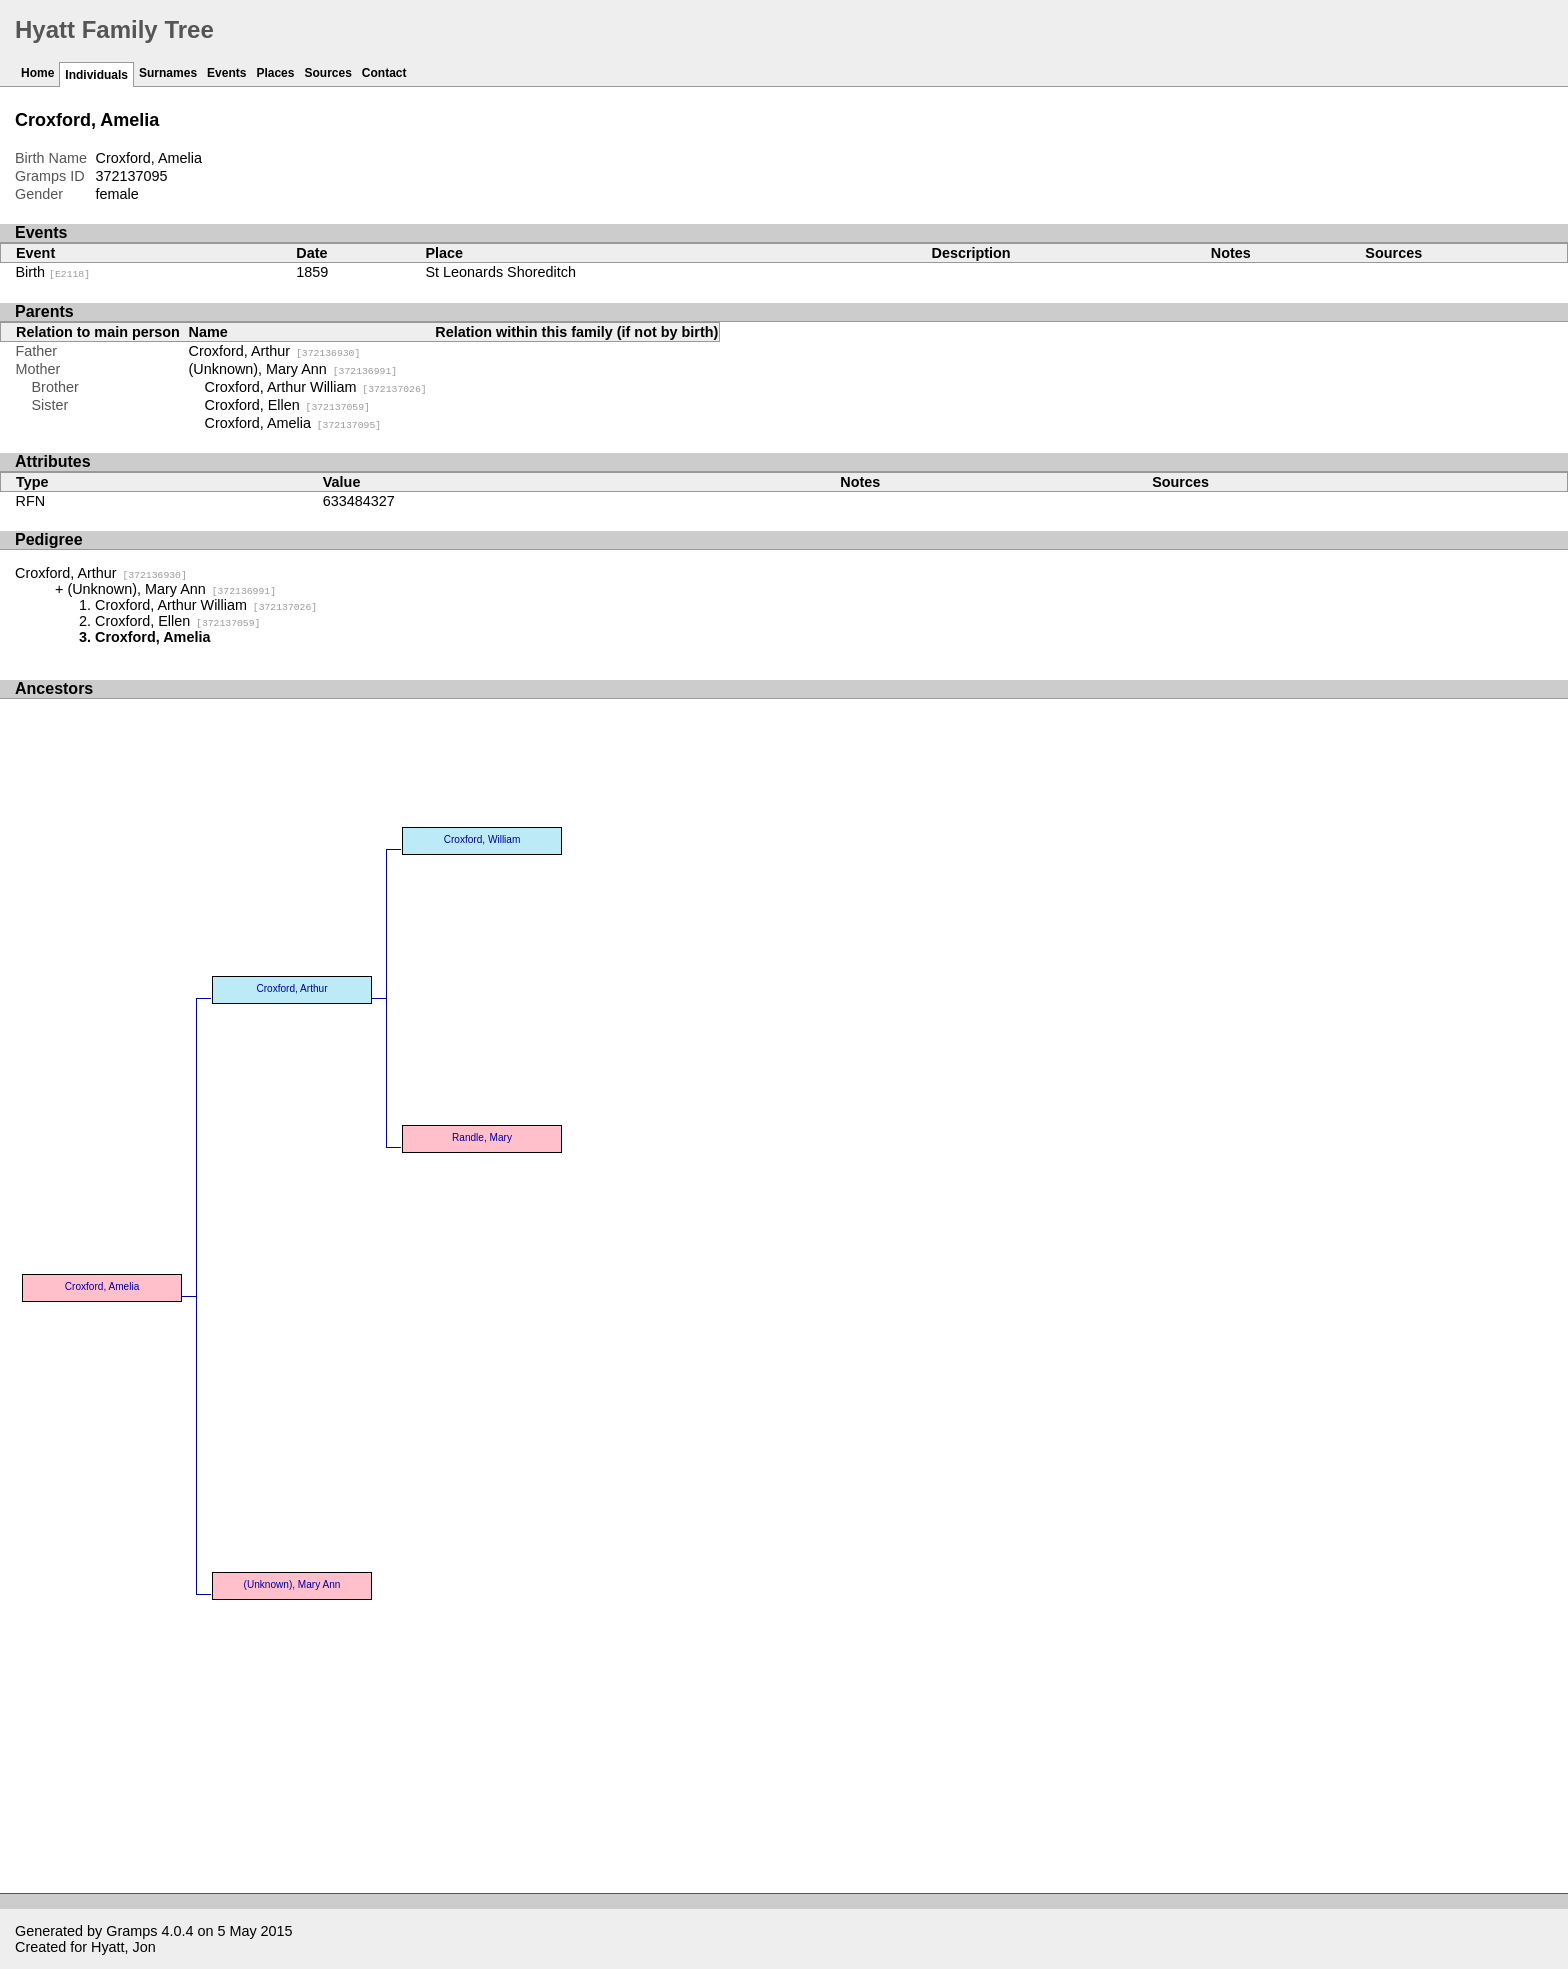 The height and width of the screenshot is (1969, 1568). Describe the element at coordinates (293, 423) in the screenshot. I see `Croxford, Amelia` at that location.